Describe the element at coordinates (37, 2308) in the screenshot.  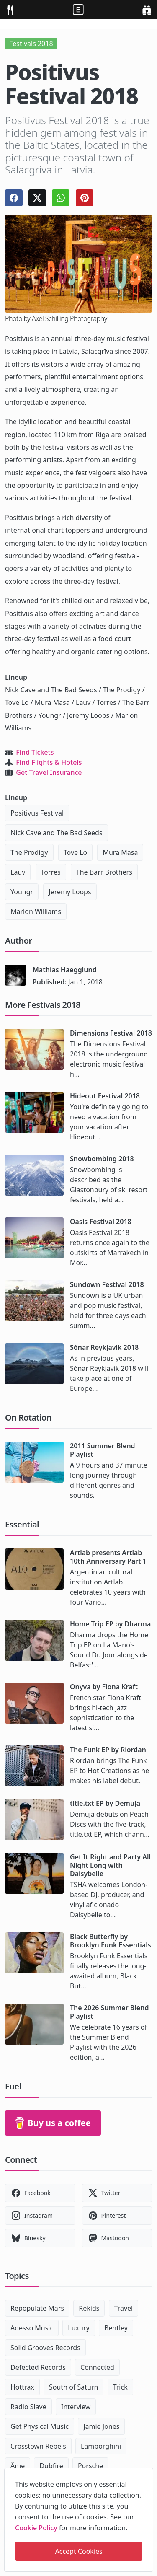
I see `Repopulate Mars` at that location.